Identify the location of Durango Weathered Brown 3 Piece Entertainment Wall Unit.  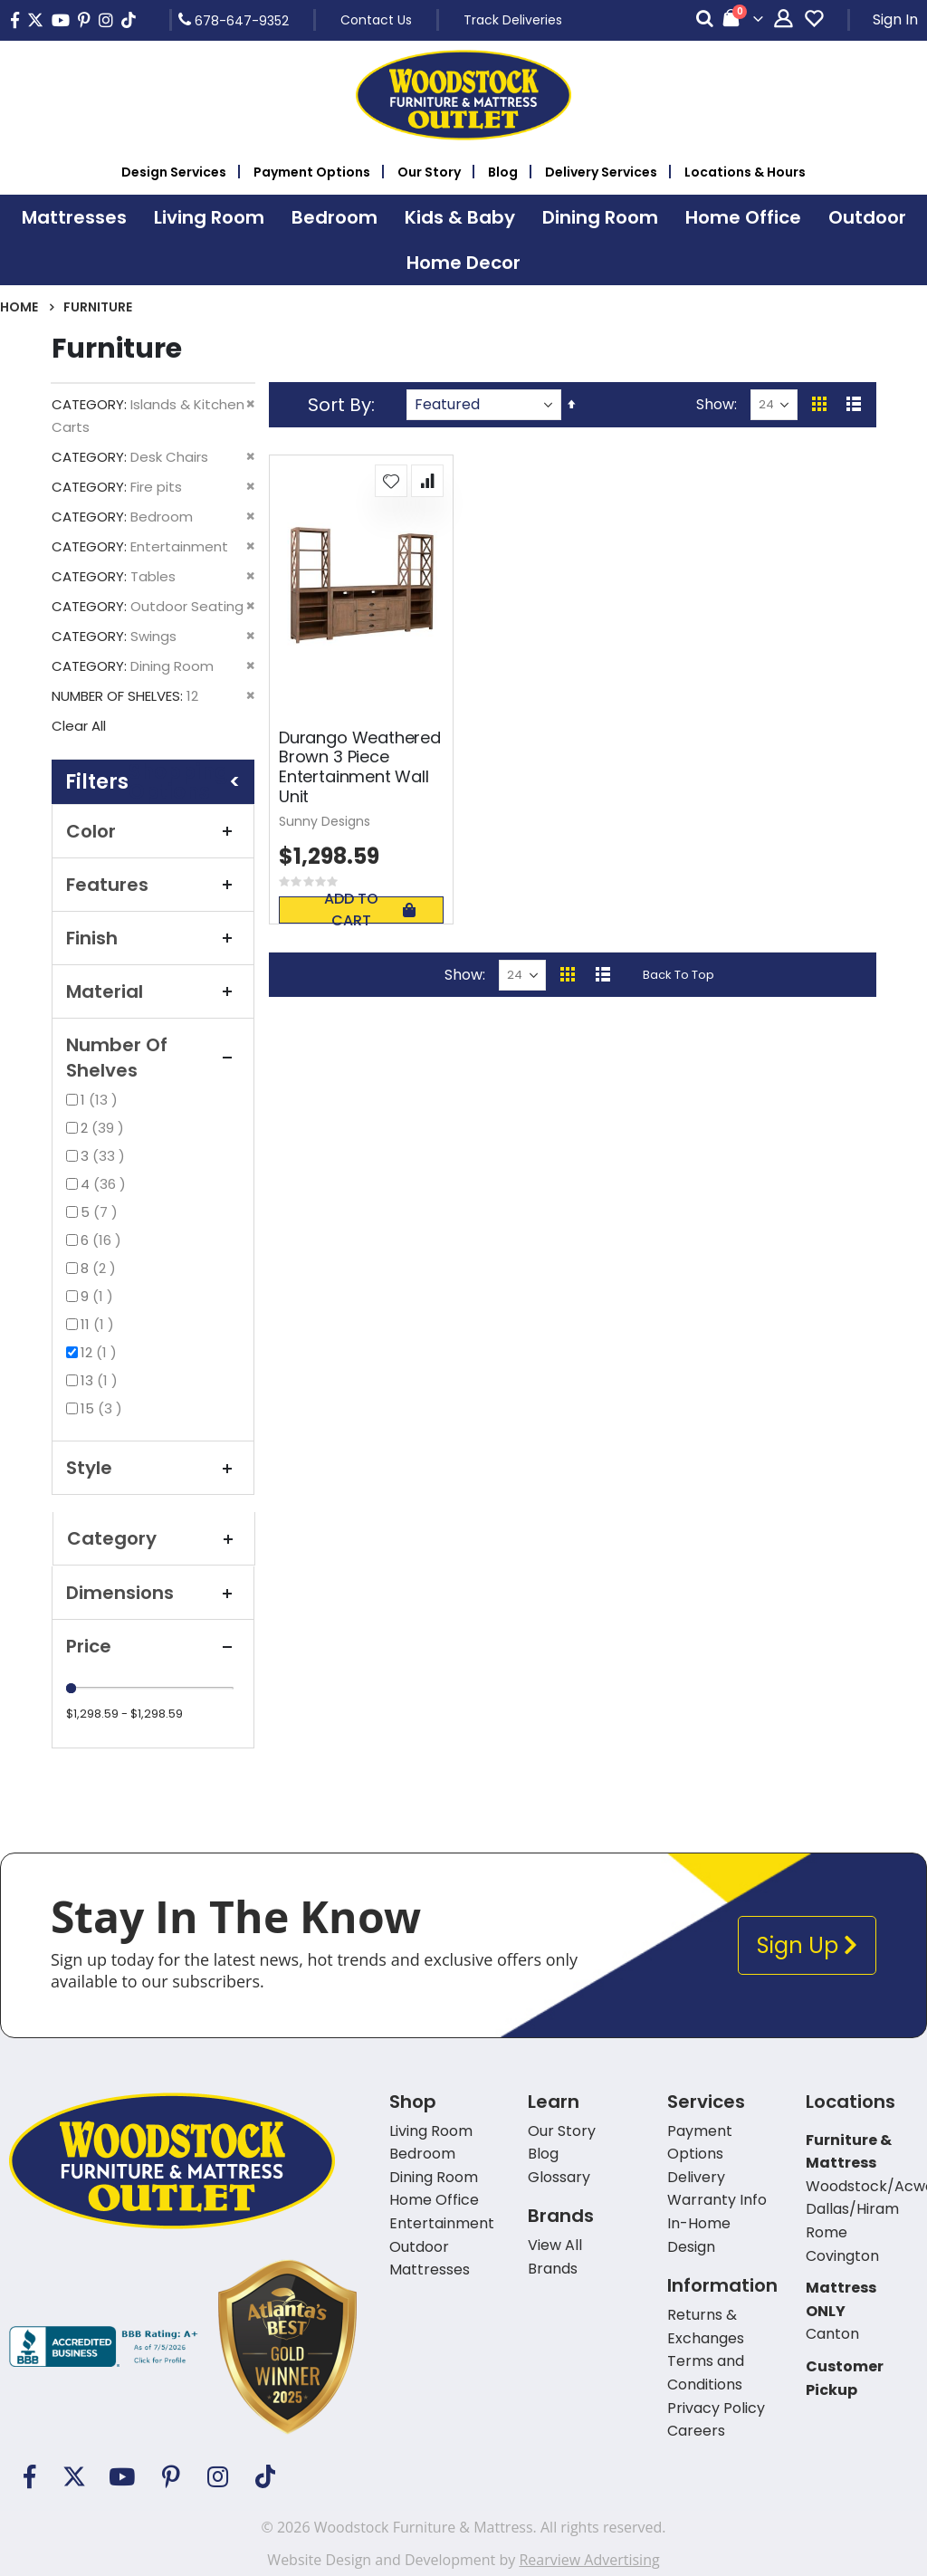
(360, 767).